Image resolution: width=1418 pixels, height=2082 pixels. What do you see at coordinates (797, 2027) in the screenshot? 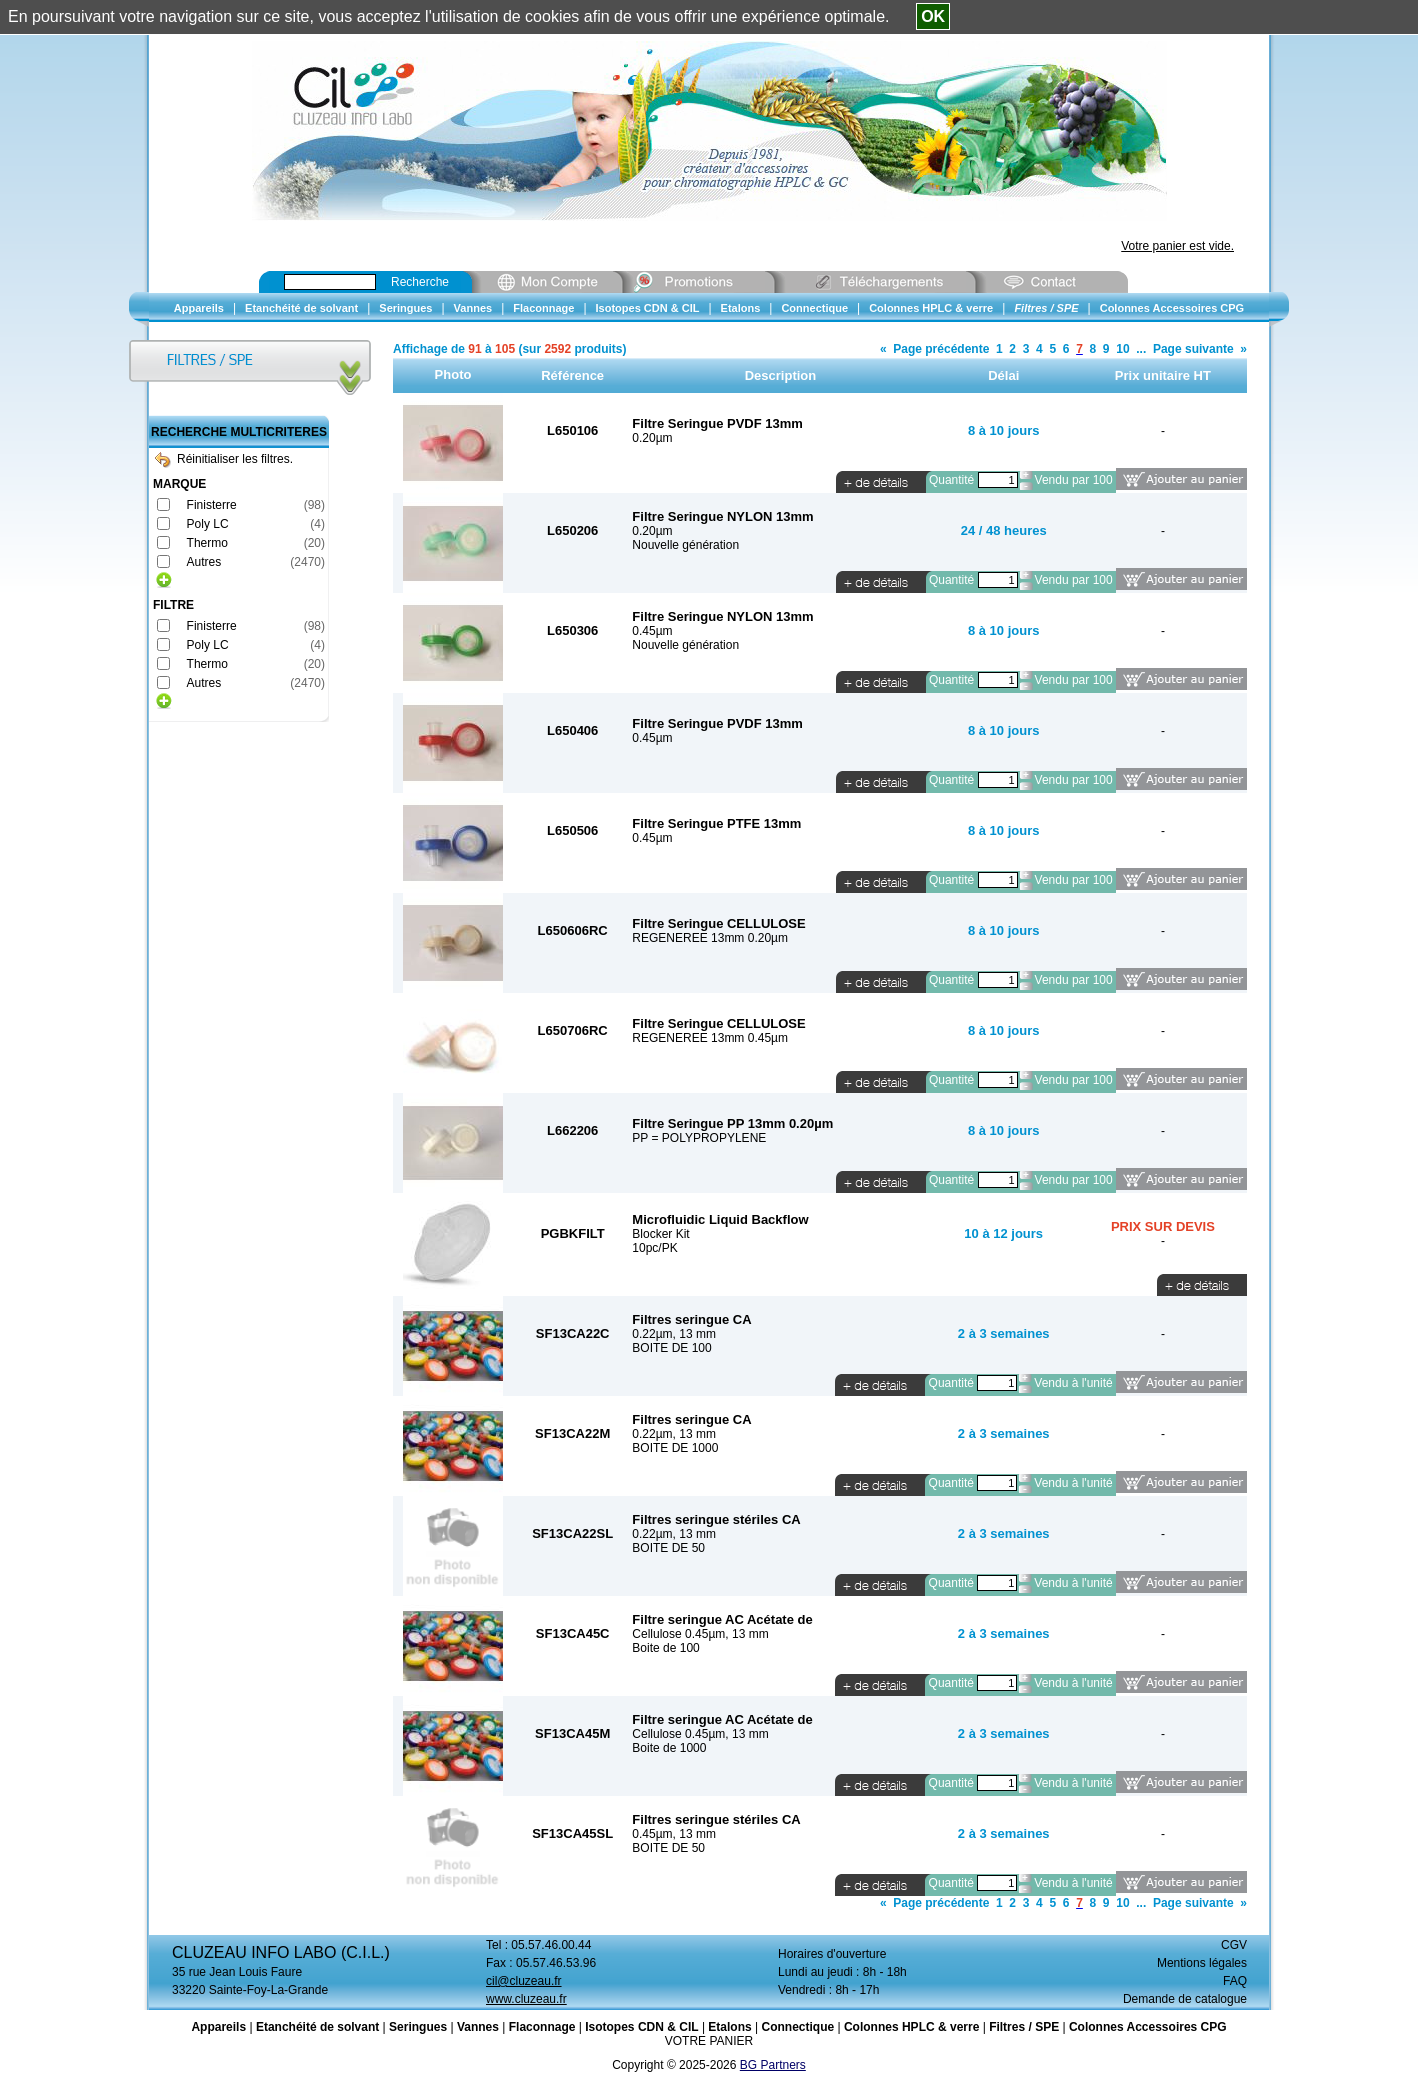
I see `Connectique` at bounding box center [797, 2027].